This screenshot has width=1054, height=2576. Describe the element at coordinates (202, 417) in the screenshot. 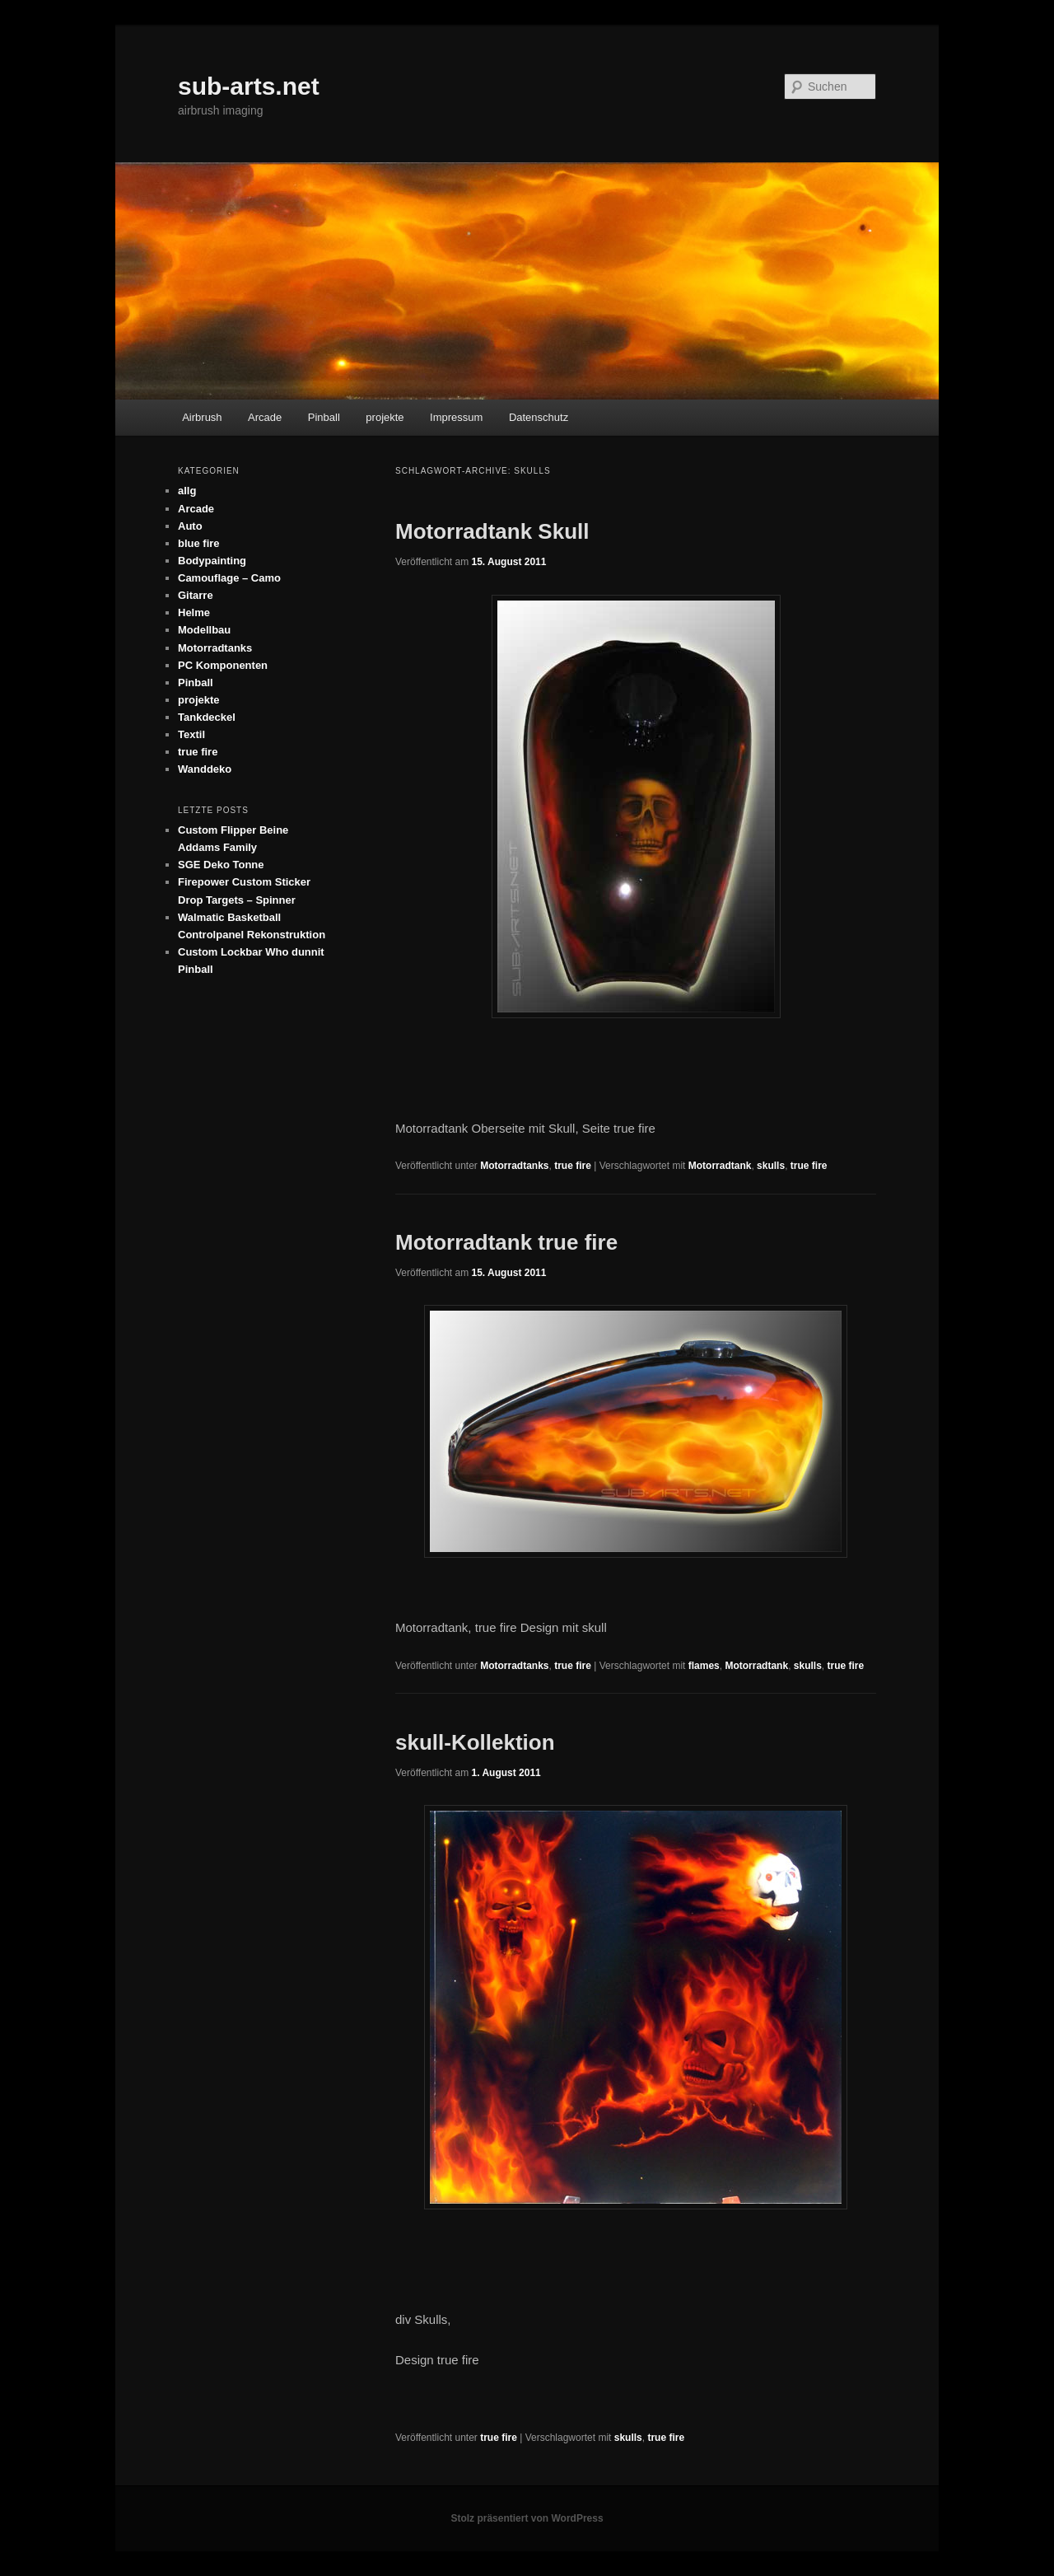

I see `Airbrush` at that location.